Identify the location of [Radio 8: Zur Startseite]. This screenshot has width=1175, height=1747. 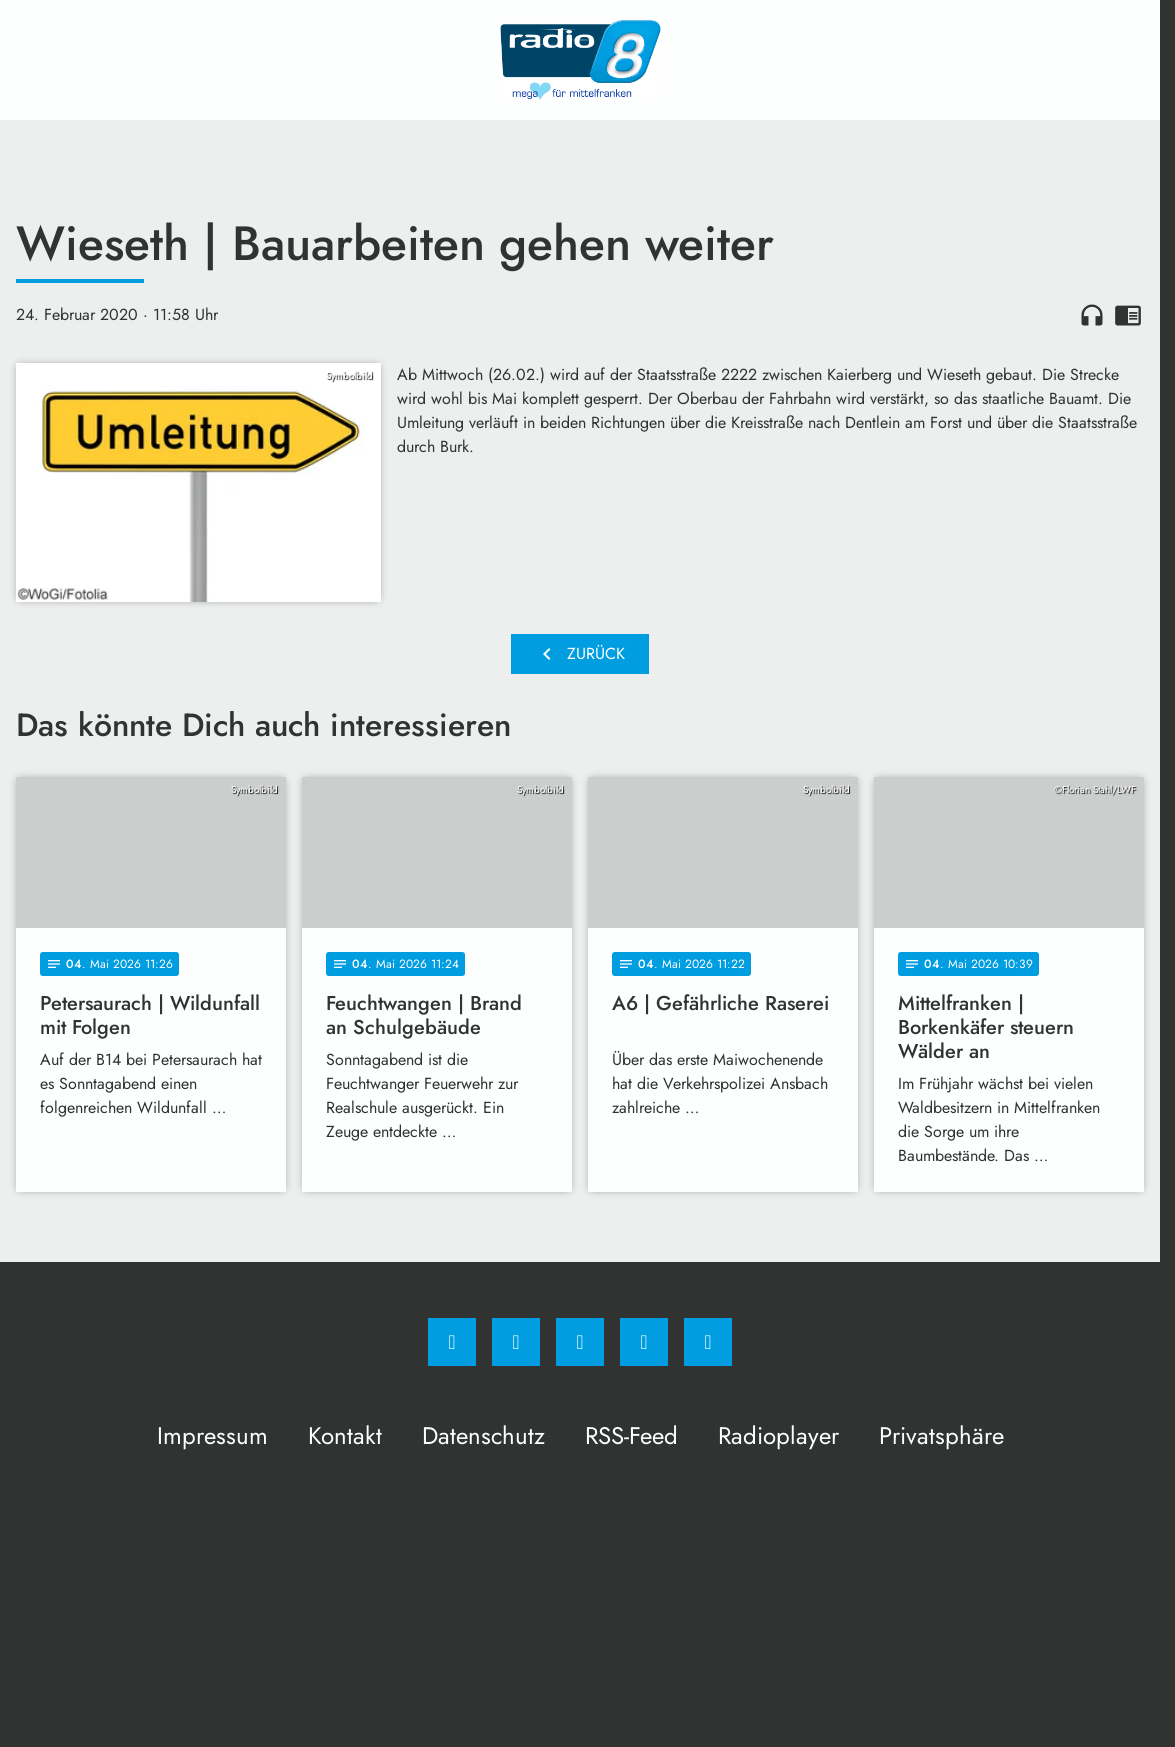
(580, 60).